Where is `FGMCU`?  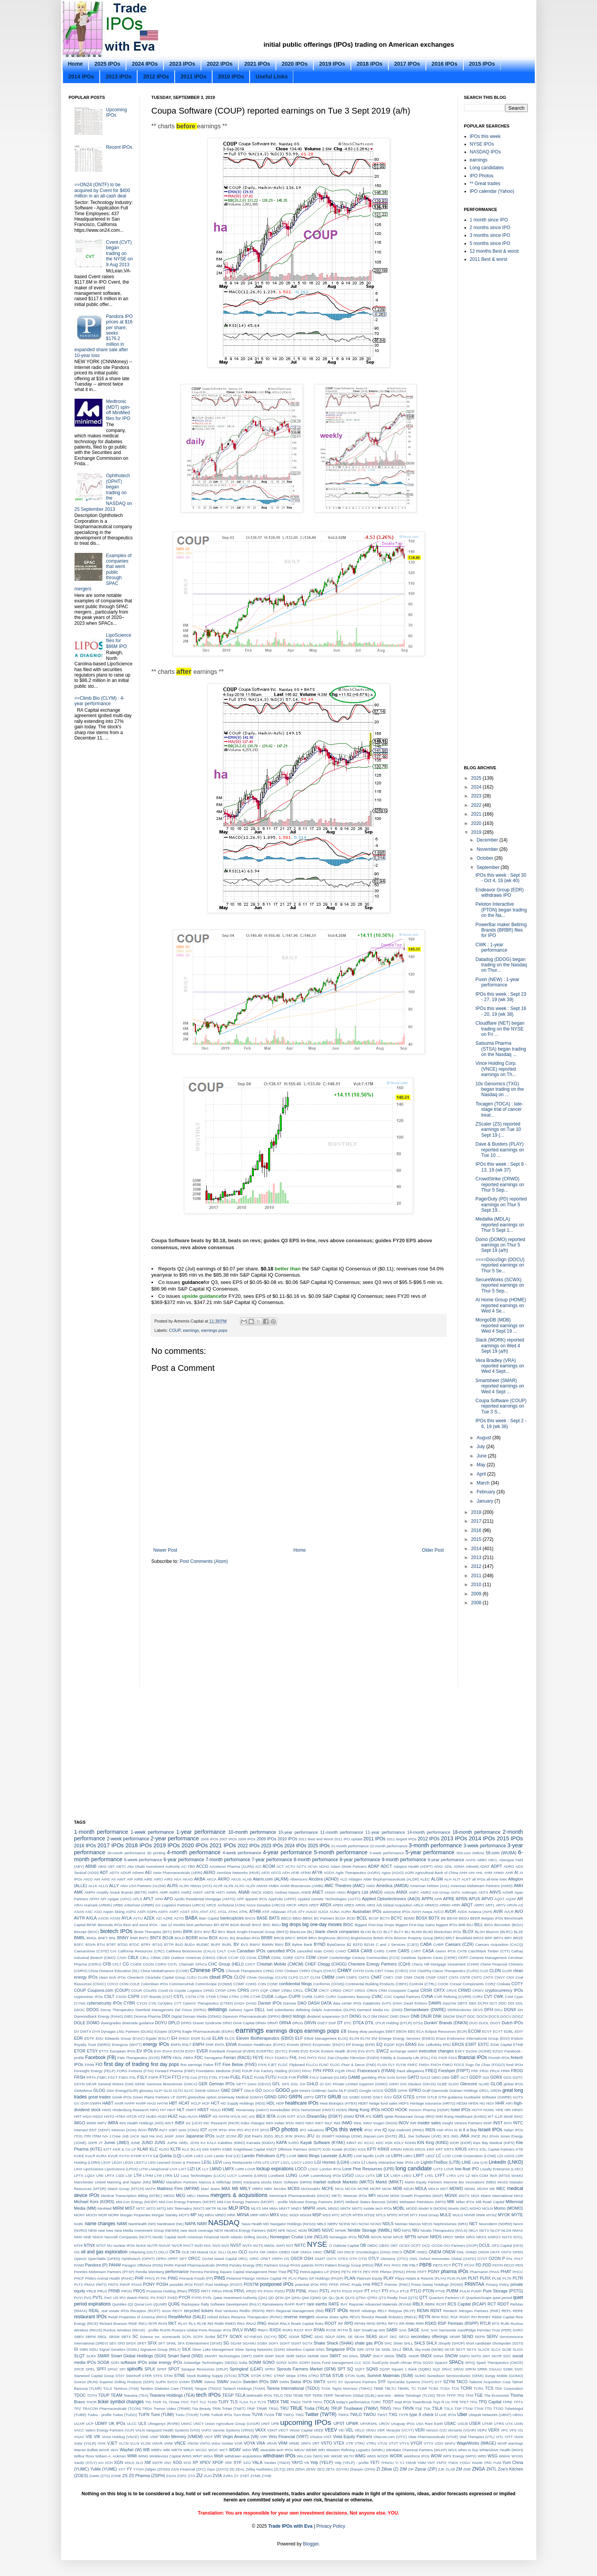
FGMCU is located at coordinates (281, 2058).